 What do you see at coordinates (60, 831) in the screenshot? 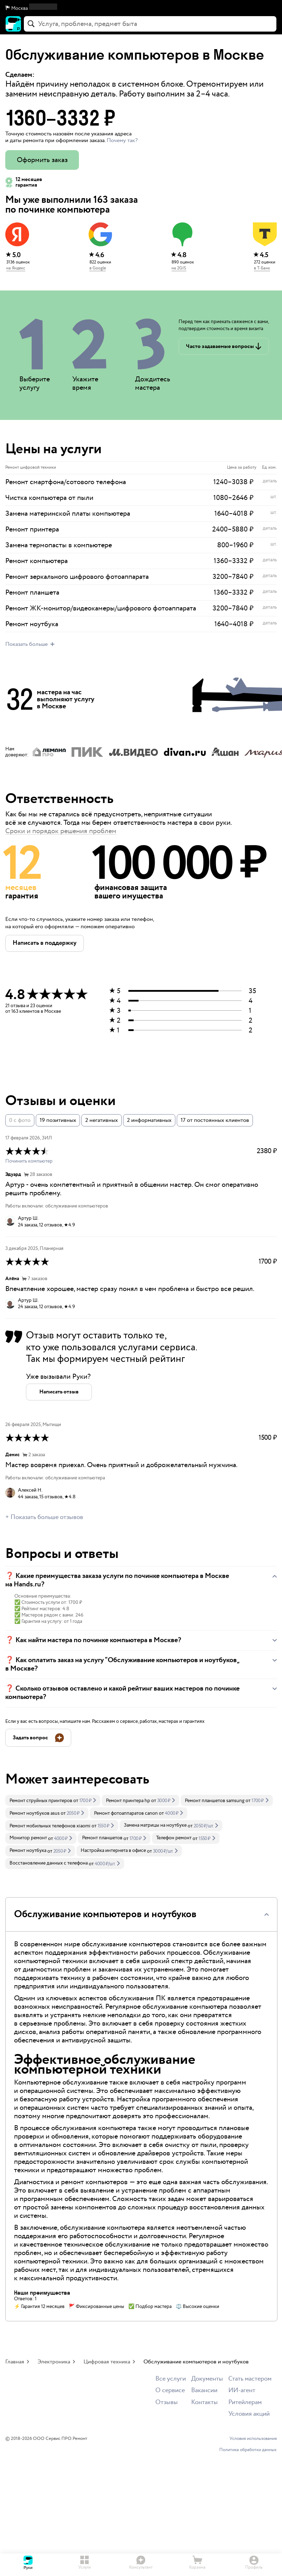
I see `Сроки и порядок решения проблем` at bounding box center [60, 831].